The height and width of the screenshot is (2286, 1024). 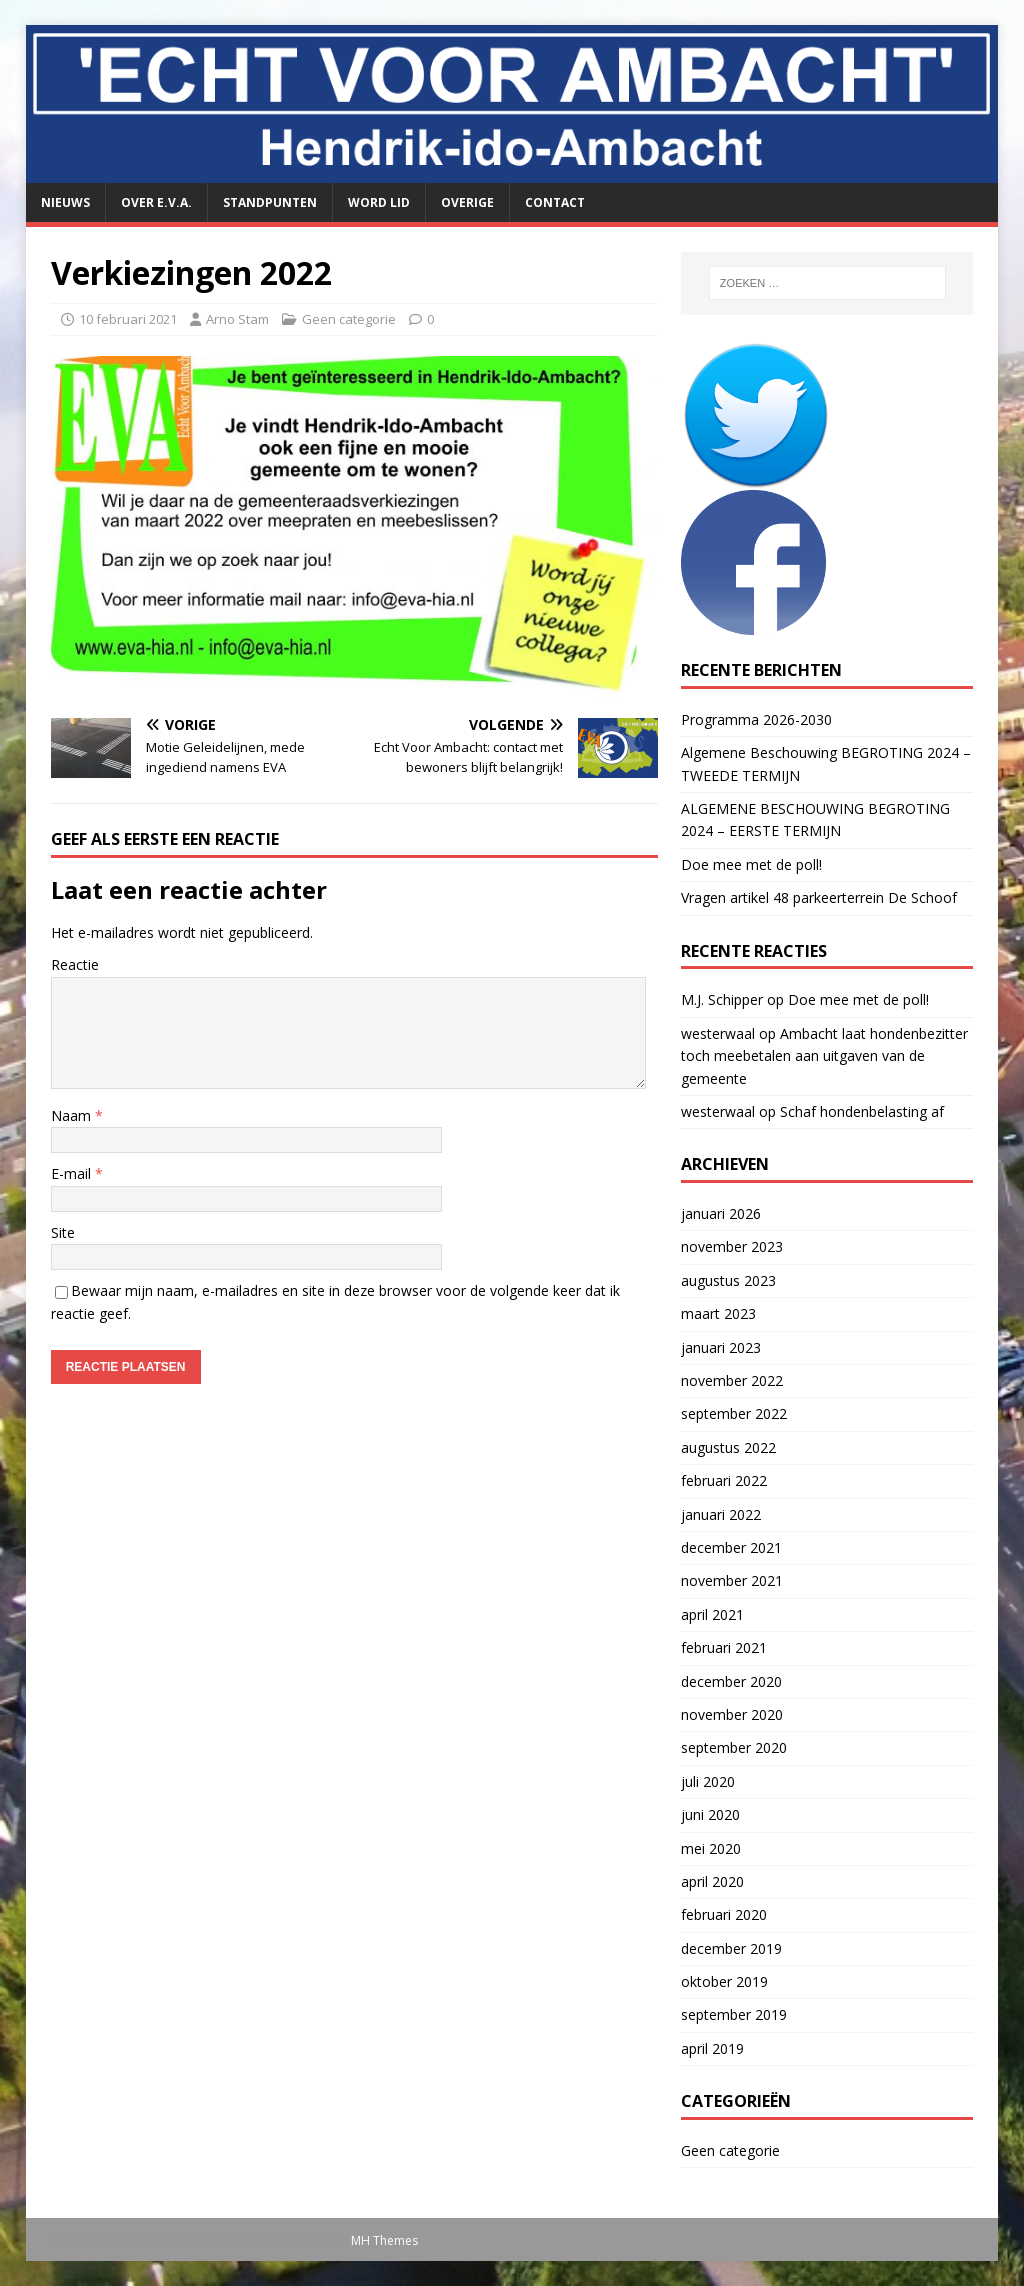 What do you see at coordinates (73, 1115) in the screenshot?
I see `Naam` at bounding box center [73, 1115].